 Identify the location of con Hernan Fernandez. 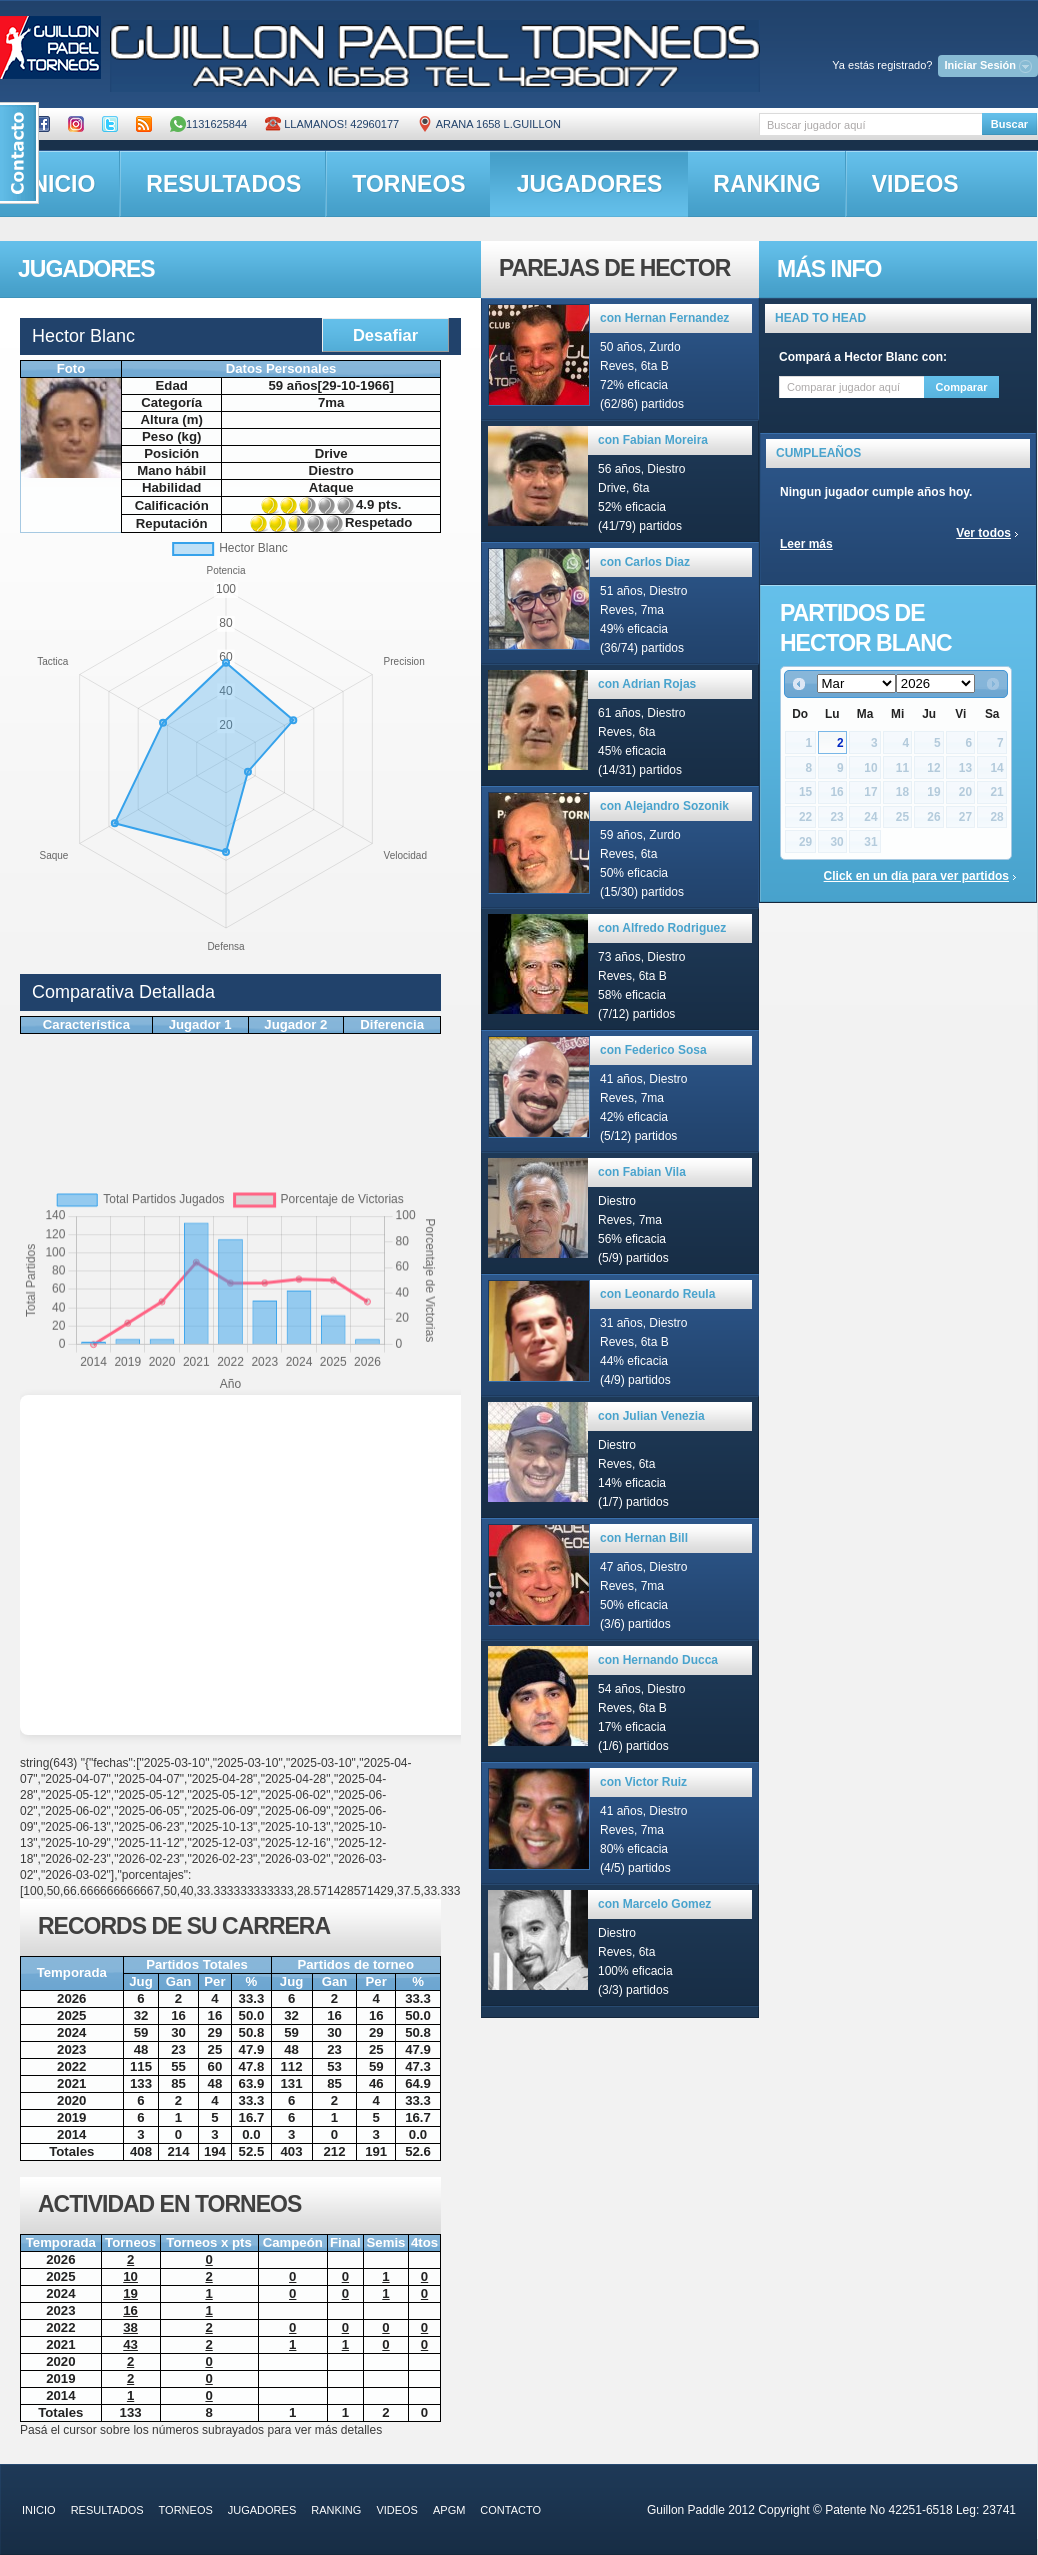
(664, 318).